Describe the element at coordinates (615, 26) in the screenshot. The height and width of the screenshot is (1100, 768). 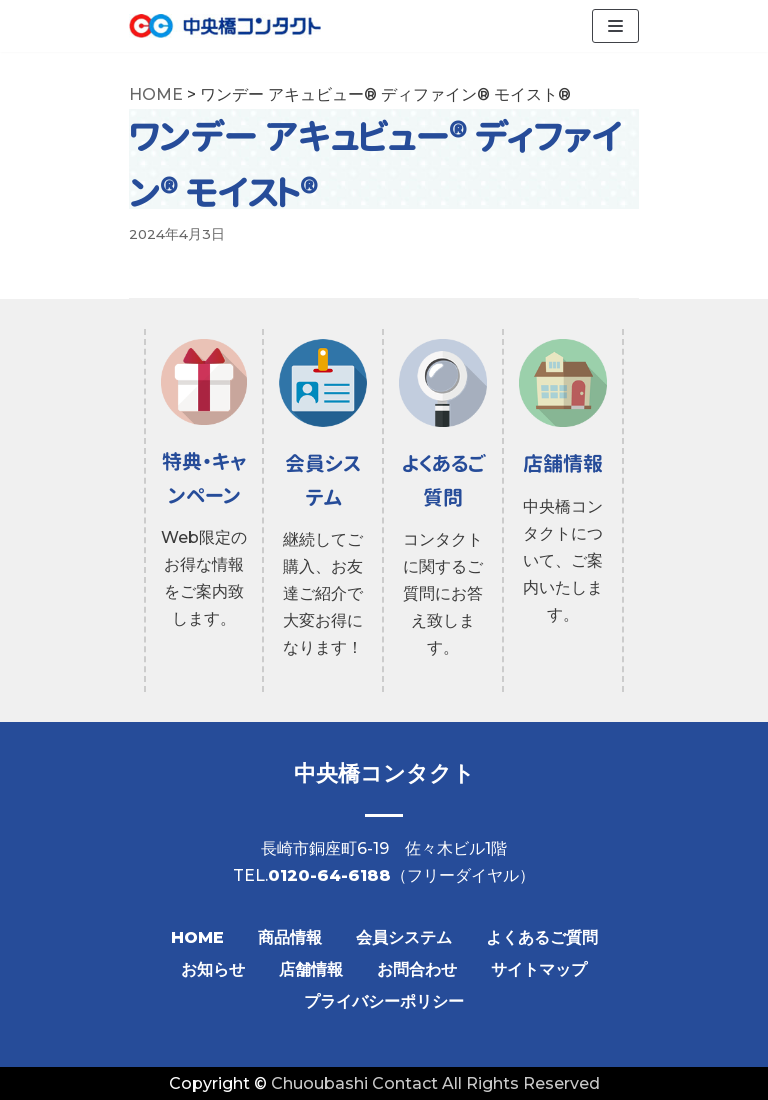
I see `[ナビゲーションメニュー]` at that location.